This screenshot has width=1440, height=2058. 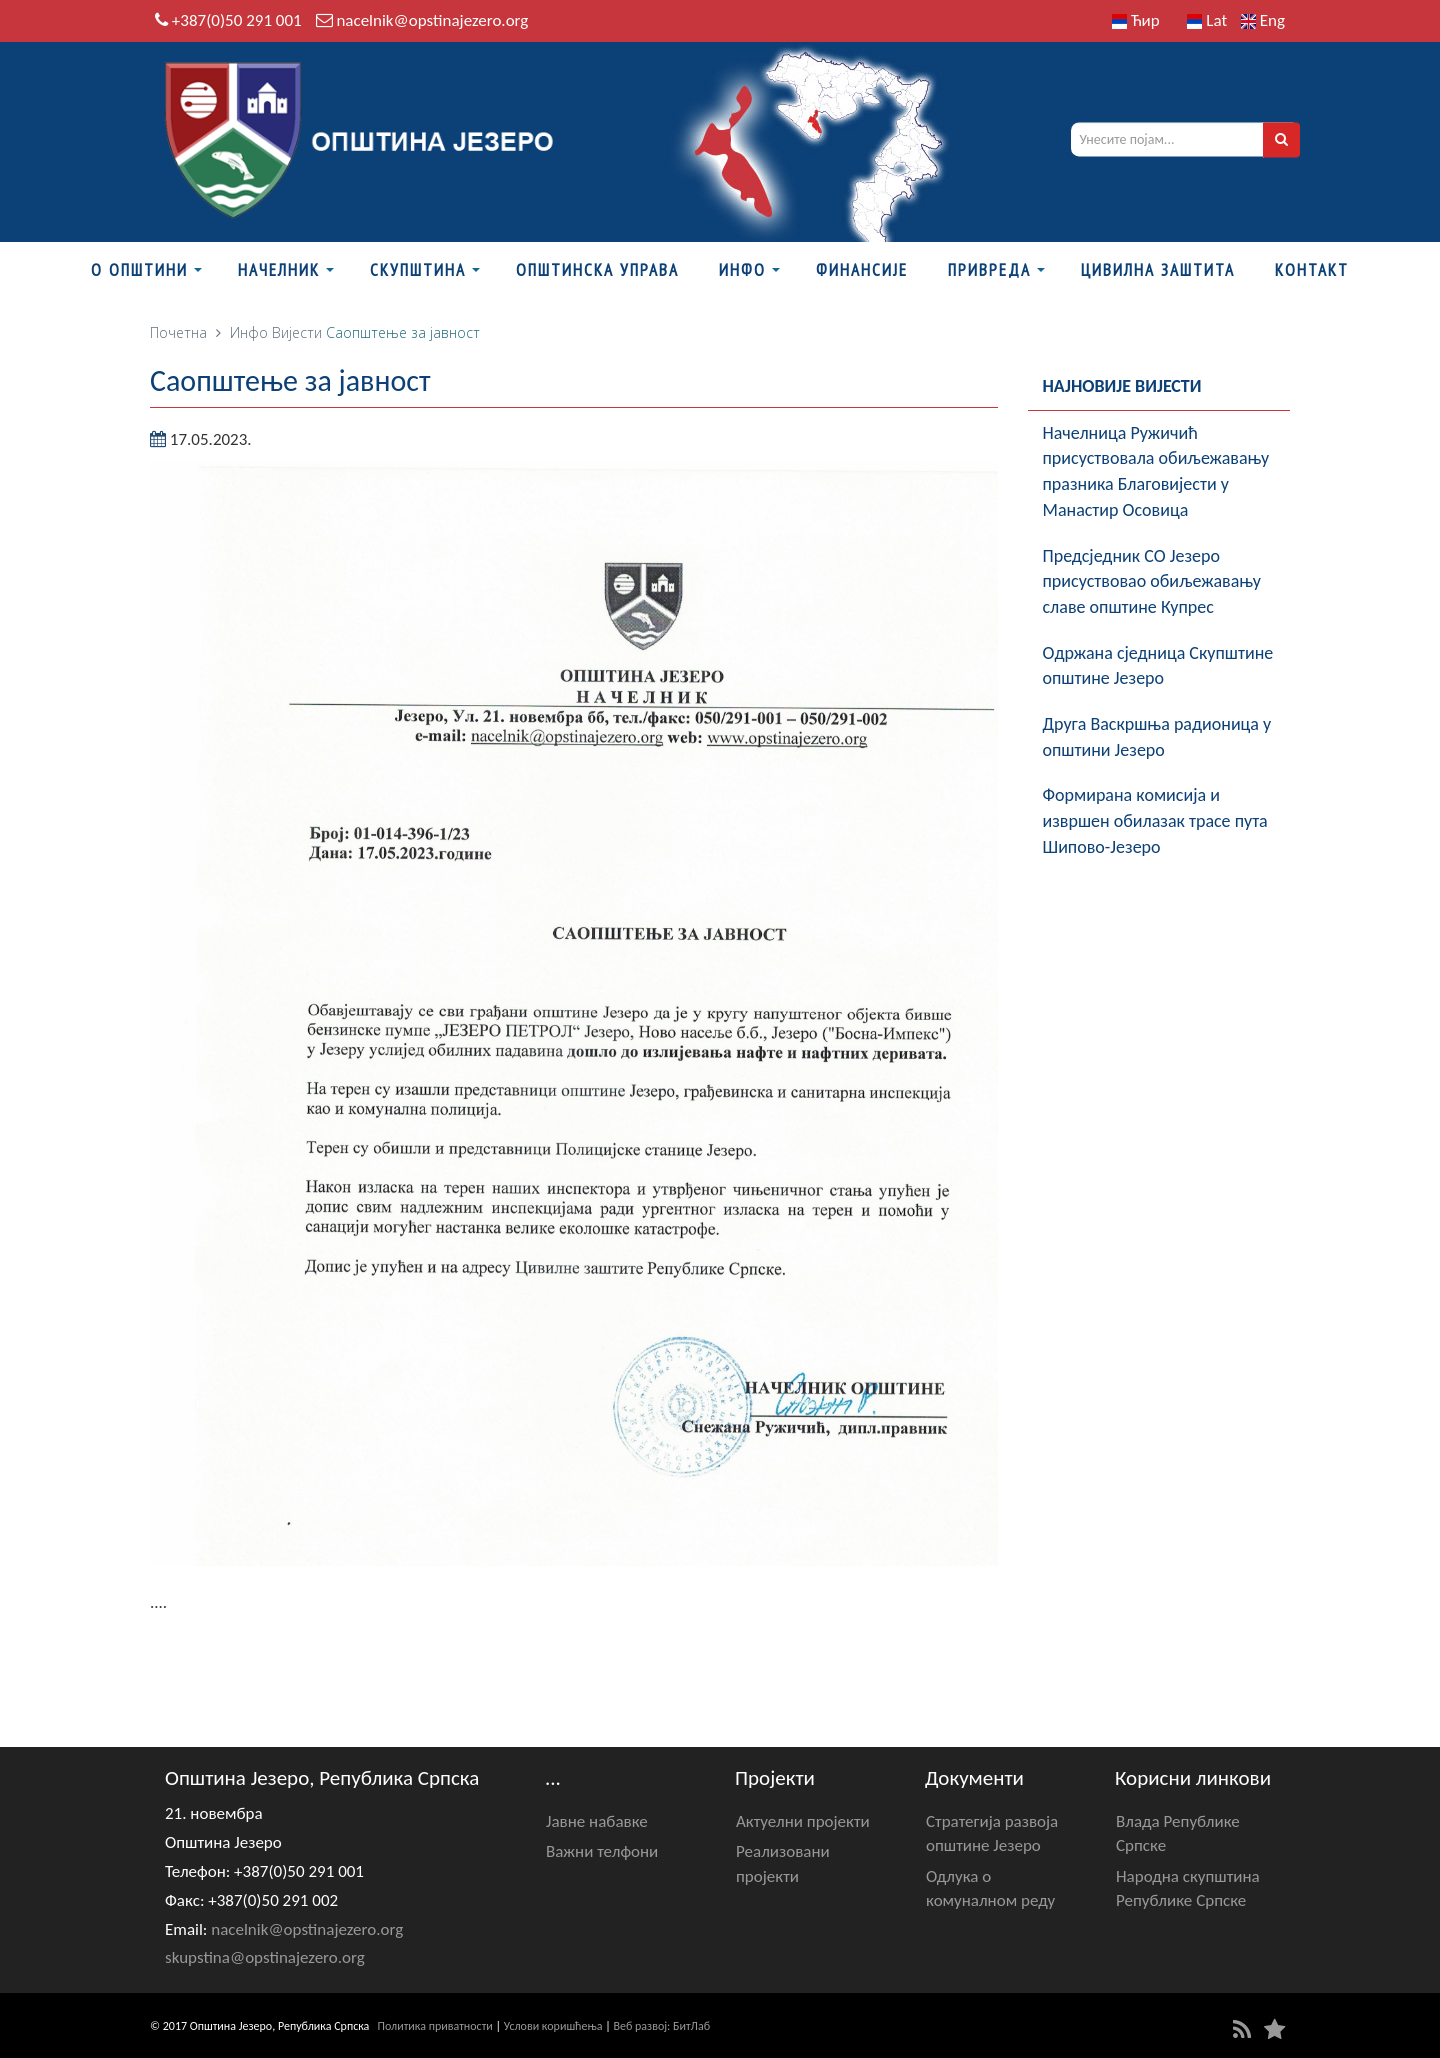 I want to click on Привреда, so click(x=989, y=270).